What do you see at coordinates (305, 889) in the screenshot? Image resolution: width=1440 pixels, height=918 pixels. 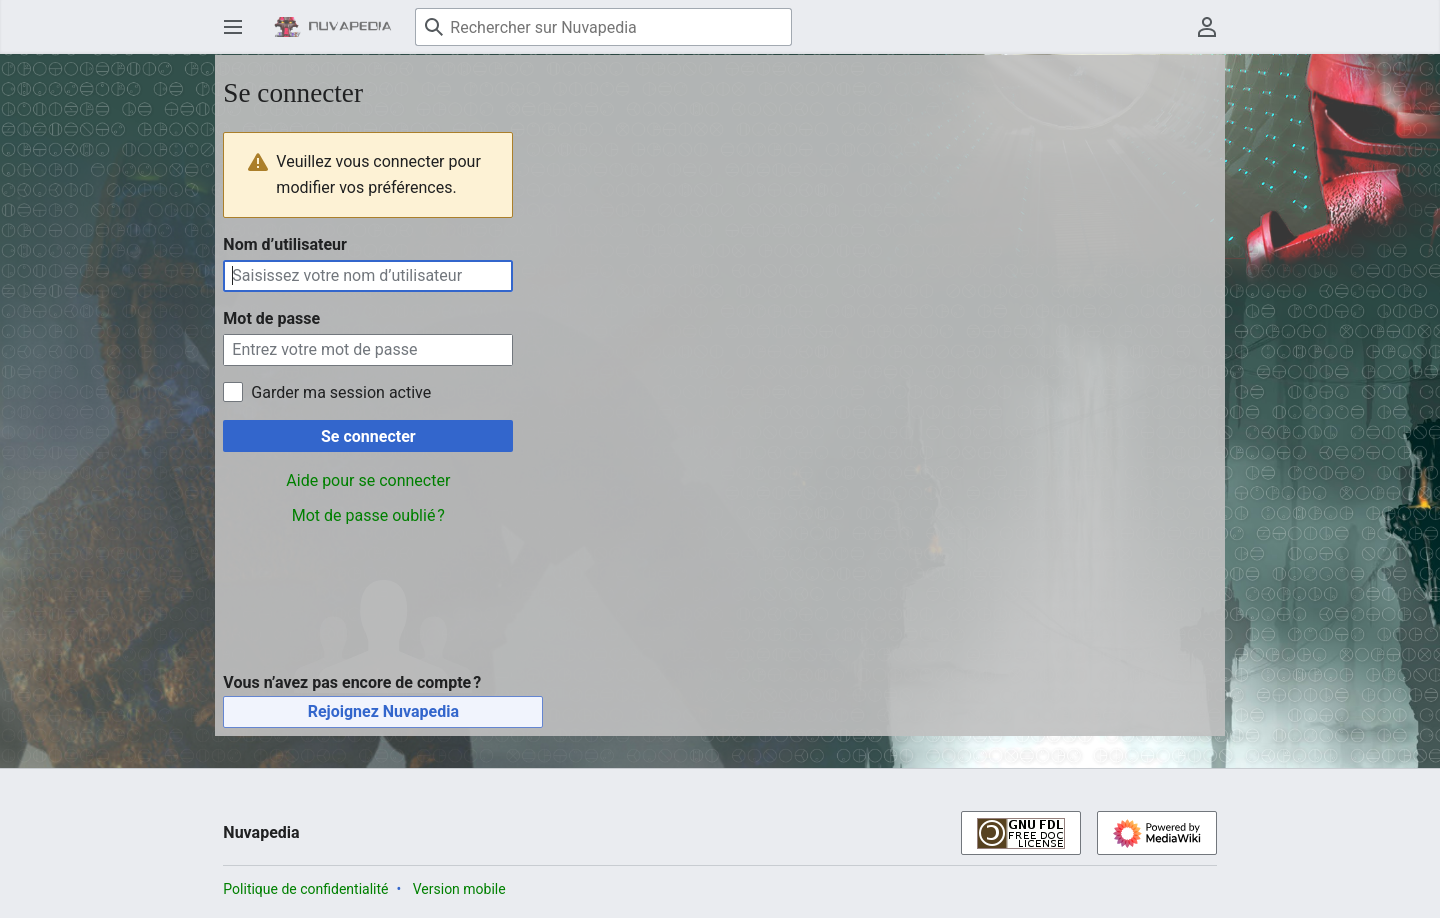 I see `Politique de confidentialité` at bounding box center [305, 889].